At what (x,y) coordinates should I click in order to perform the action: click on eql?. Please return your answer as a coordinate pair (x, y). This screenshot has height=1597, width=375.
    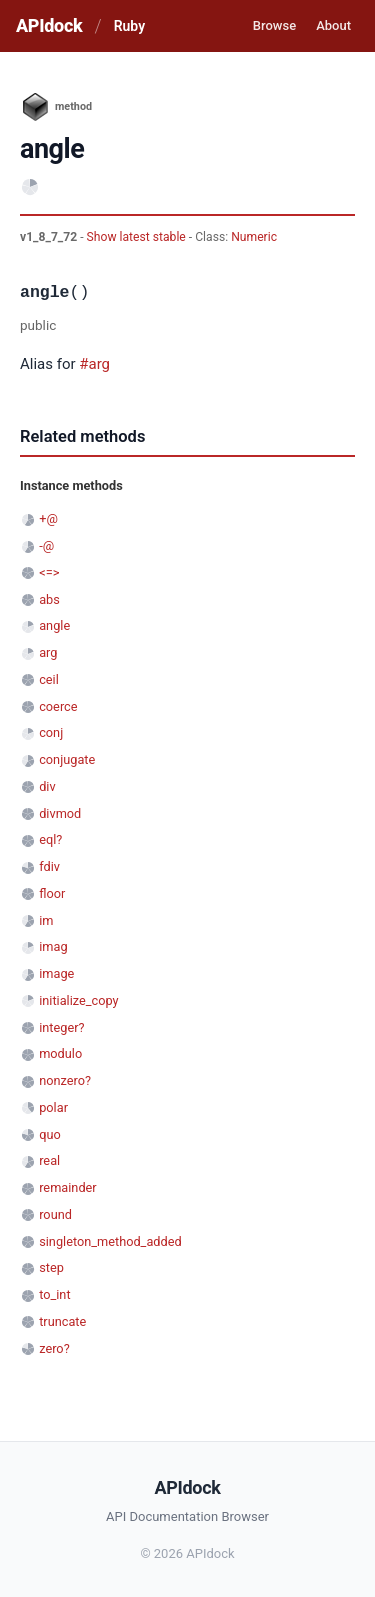
    Looking at the image, I should click on (50, 839).